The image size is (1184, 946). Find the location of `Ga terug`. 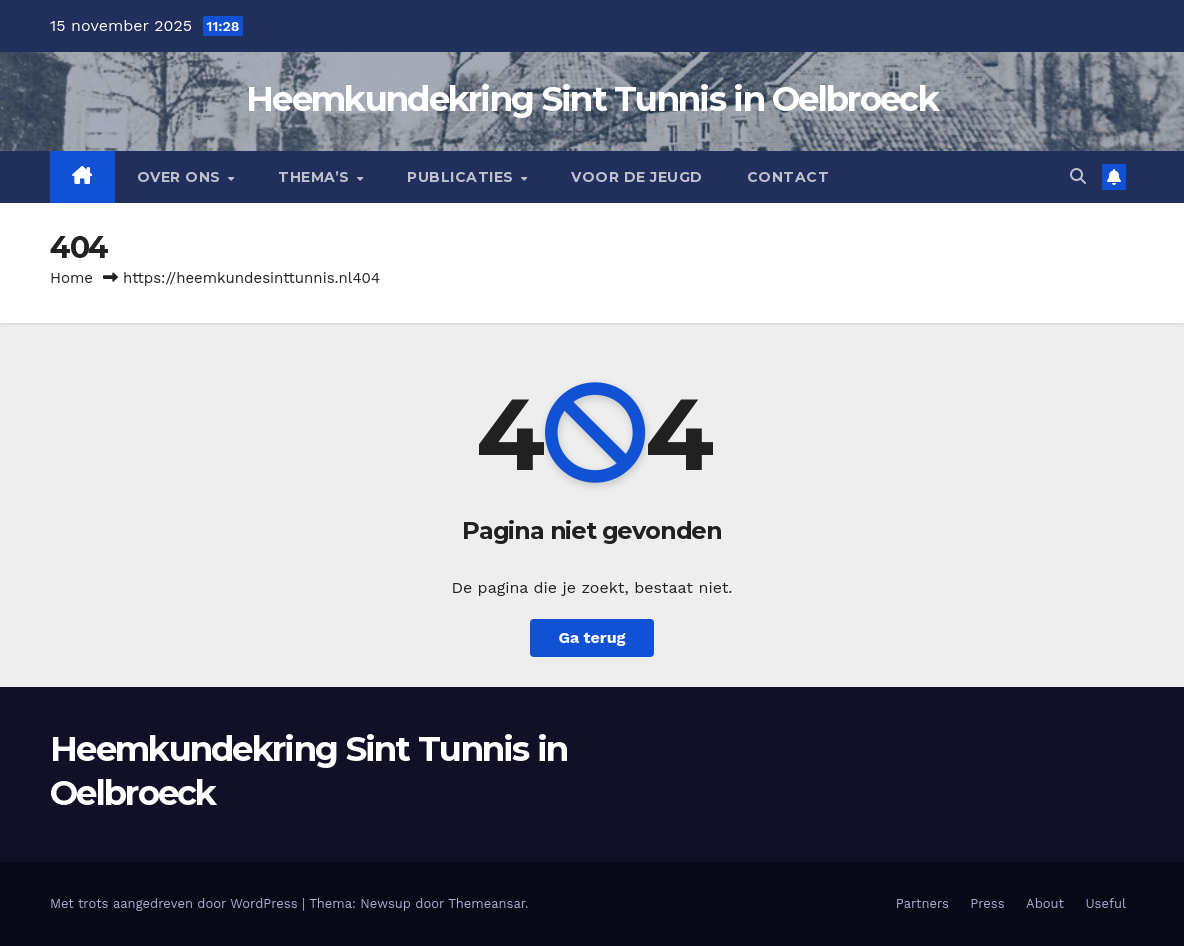

Ga terug is located at coordinates (591, 637).